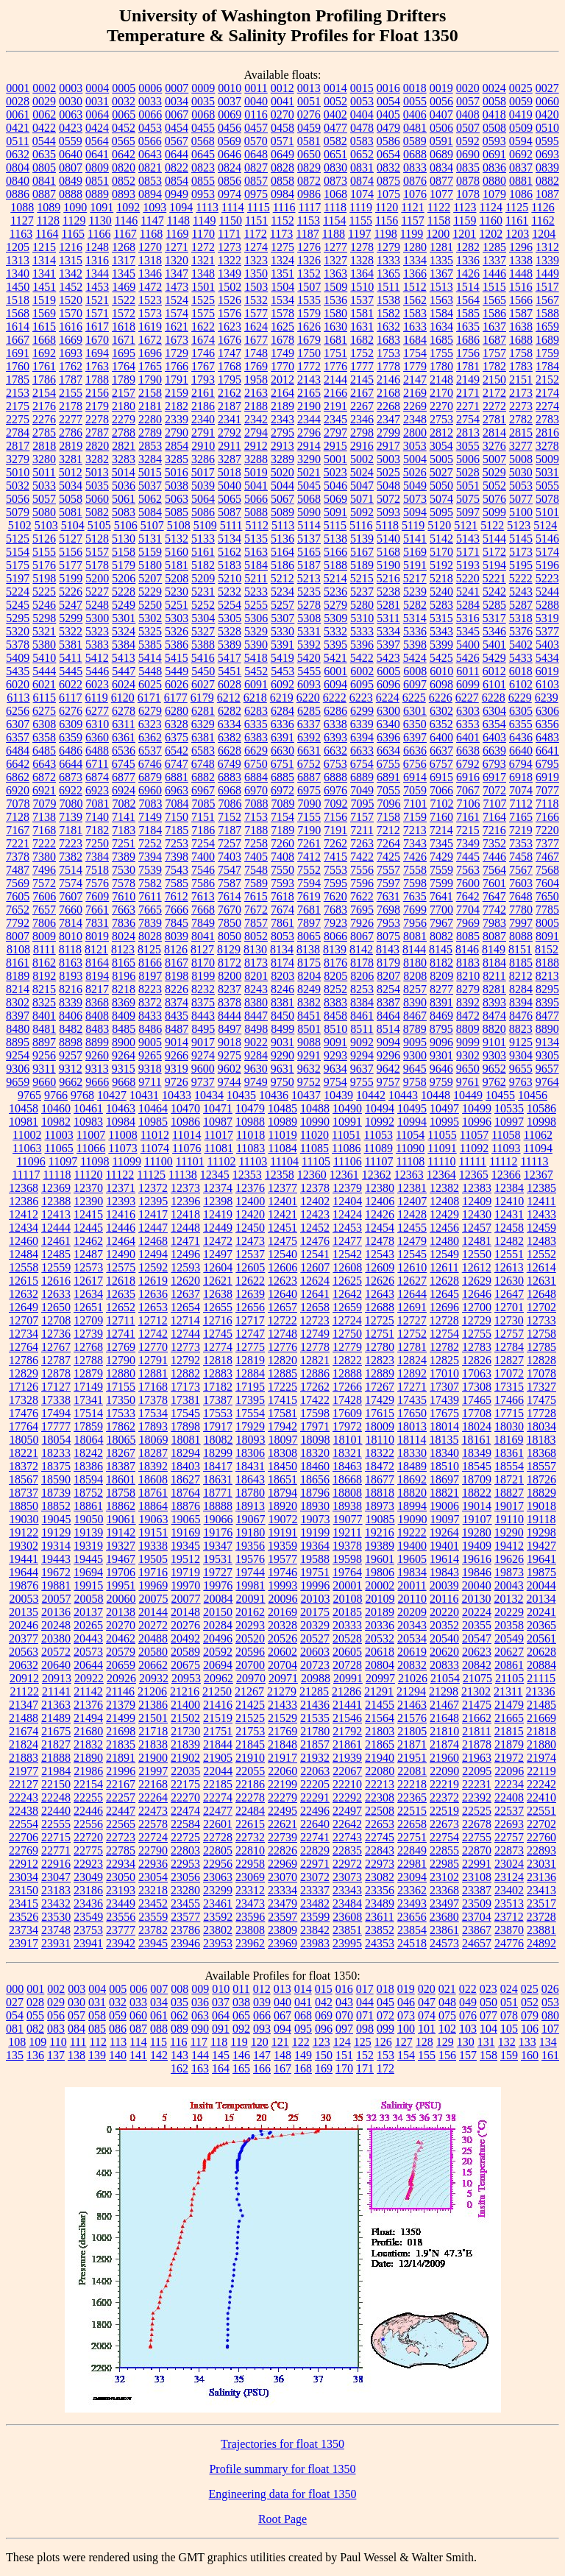 The image size is (565, 2576). Describe the element at coordinates (176, 949) in the screenshot. I see `8126` at that location.